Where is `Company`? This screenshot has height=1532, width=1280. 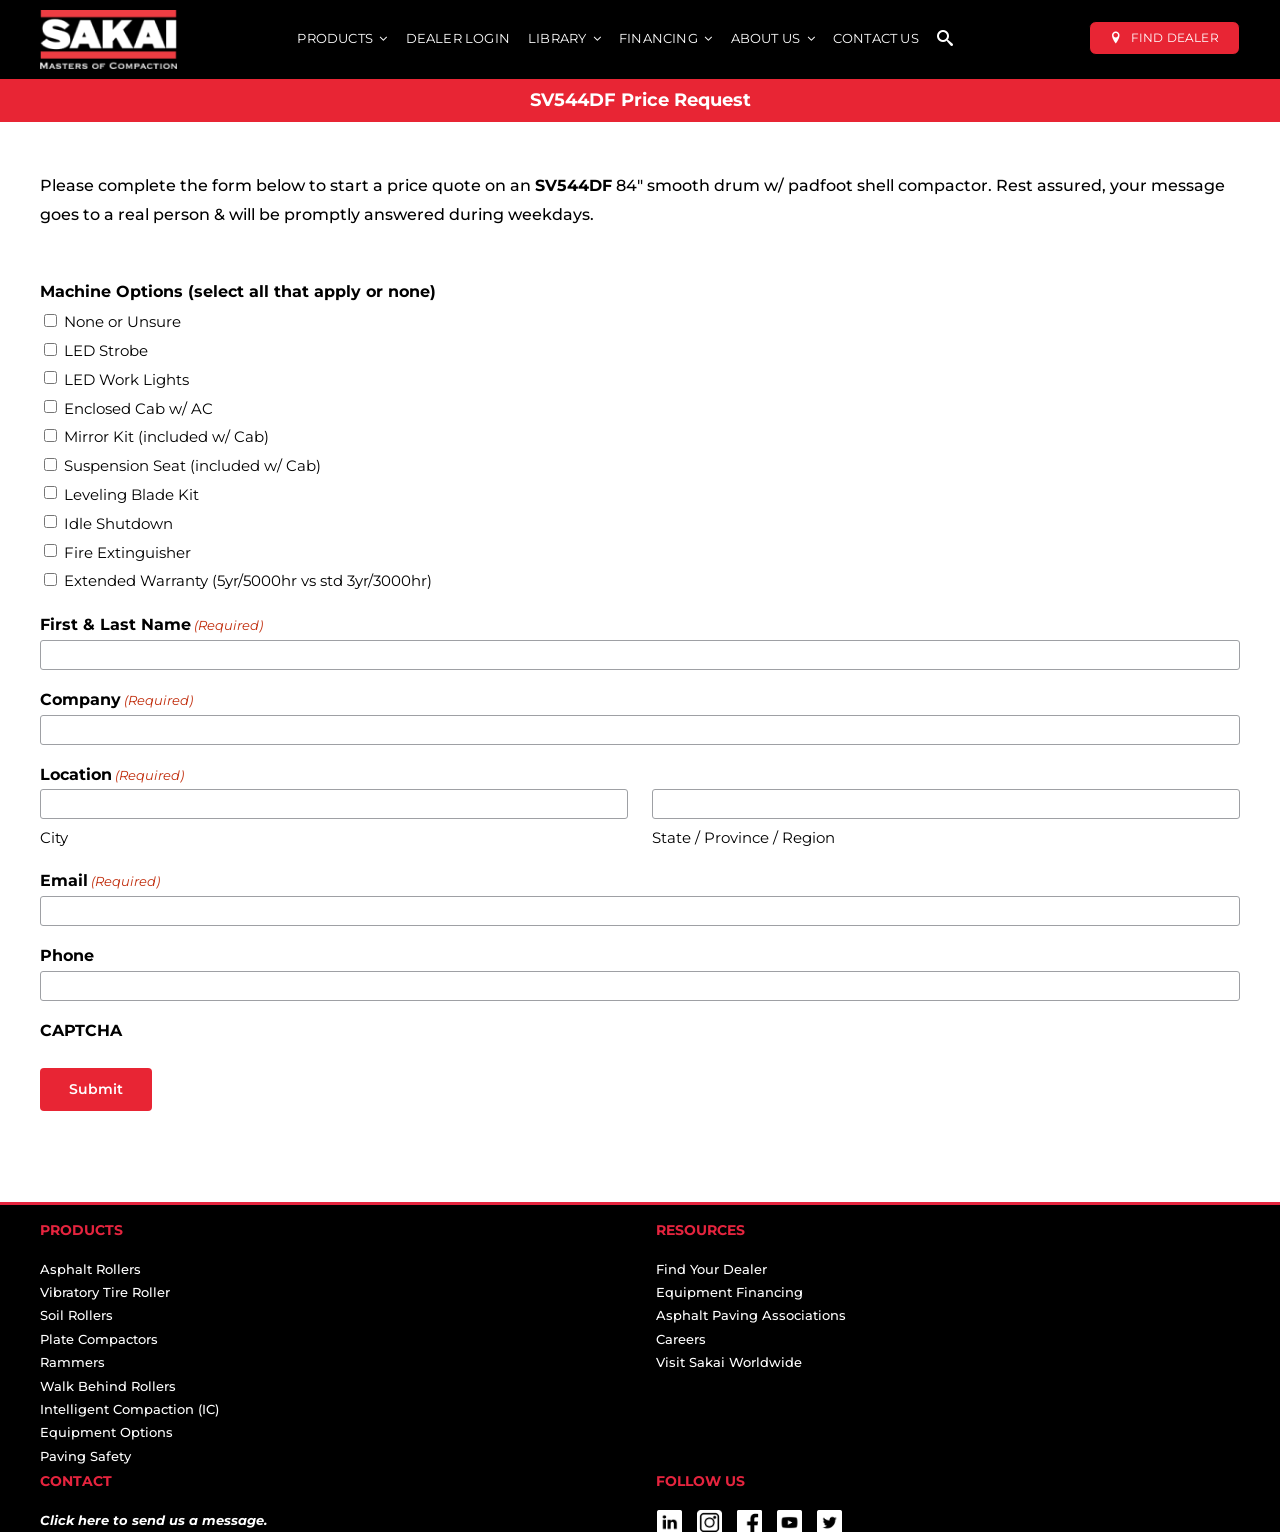 Company is located at coordinates (116, 700).